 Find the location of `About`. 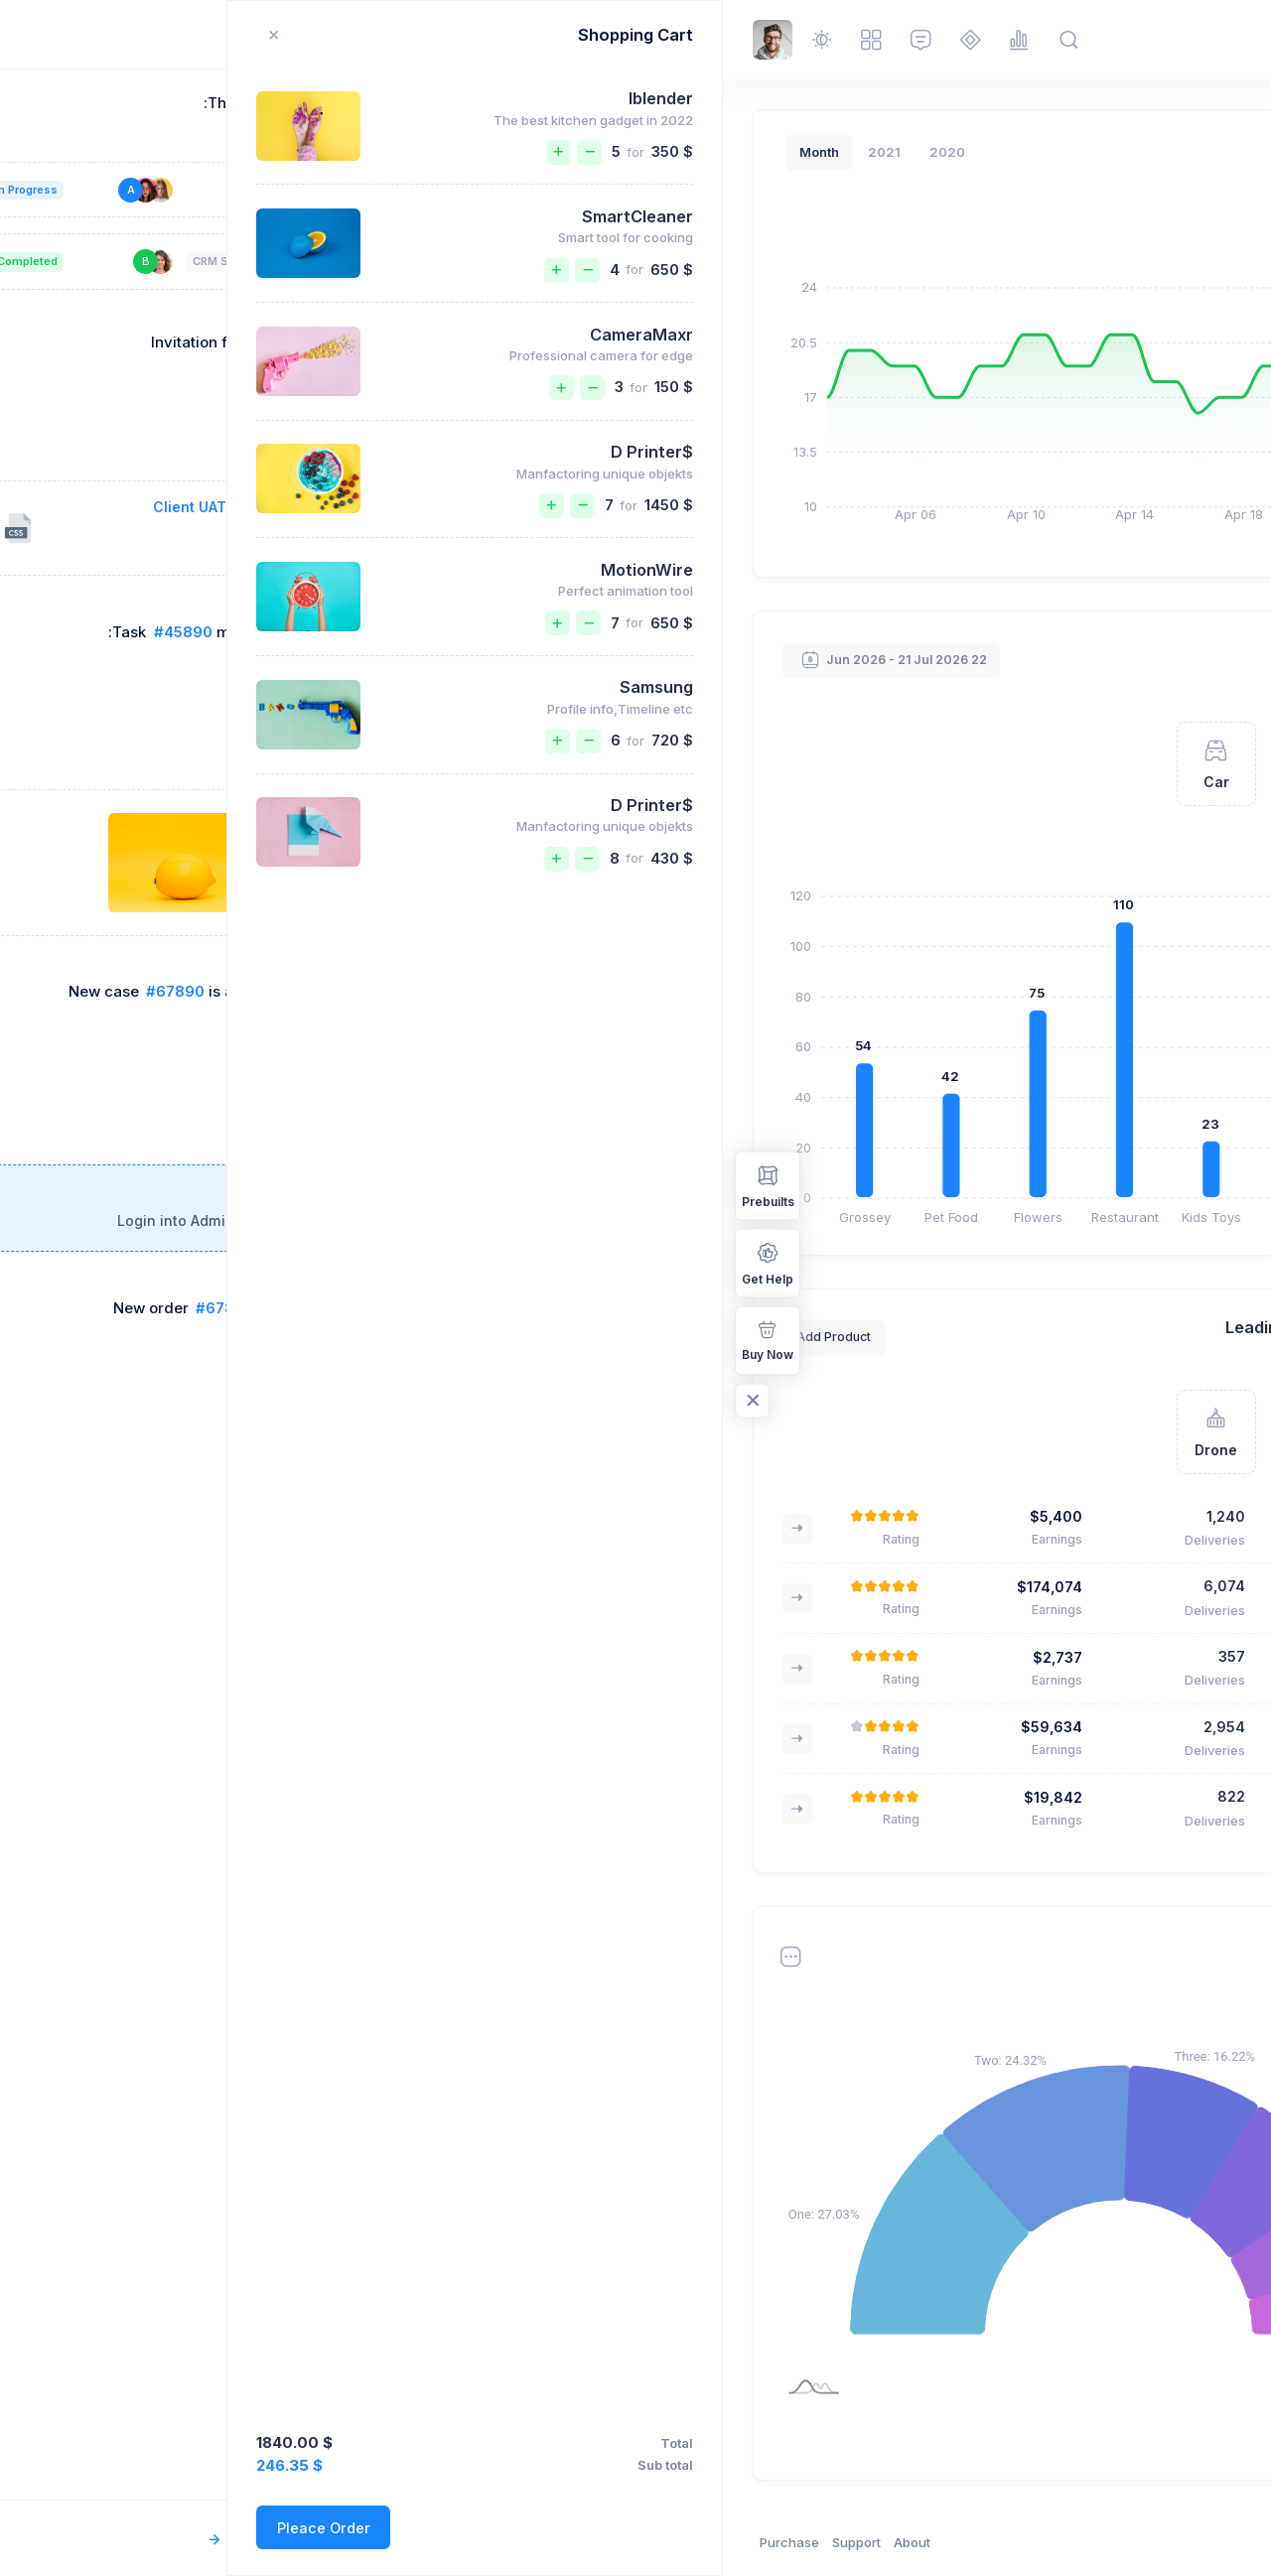

About is located at coordinates (189, 2542).